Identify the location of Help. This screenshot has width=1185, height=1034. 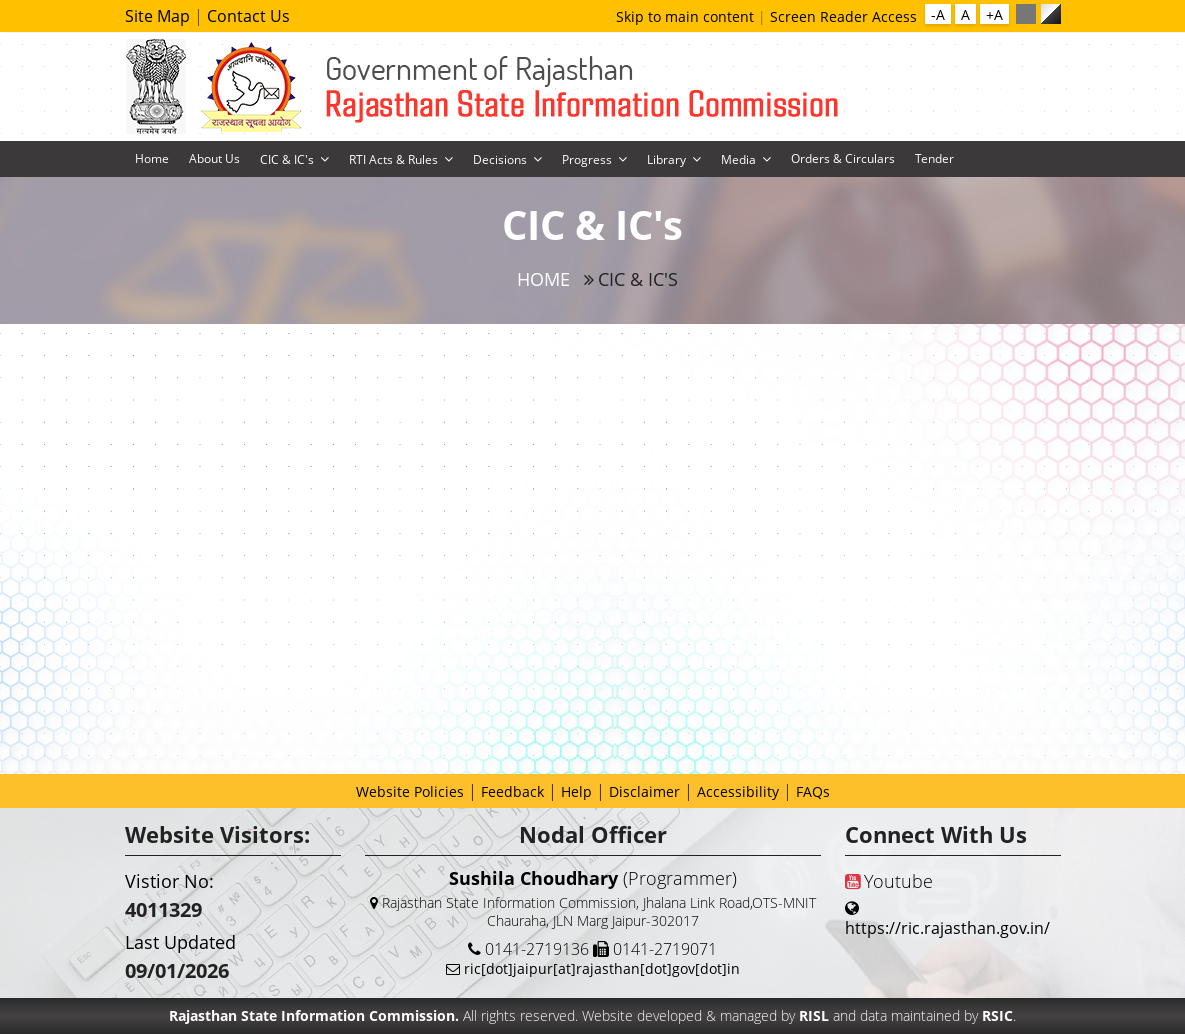
(576, 791).